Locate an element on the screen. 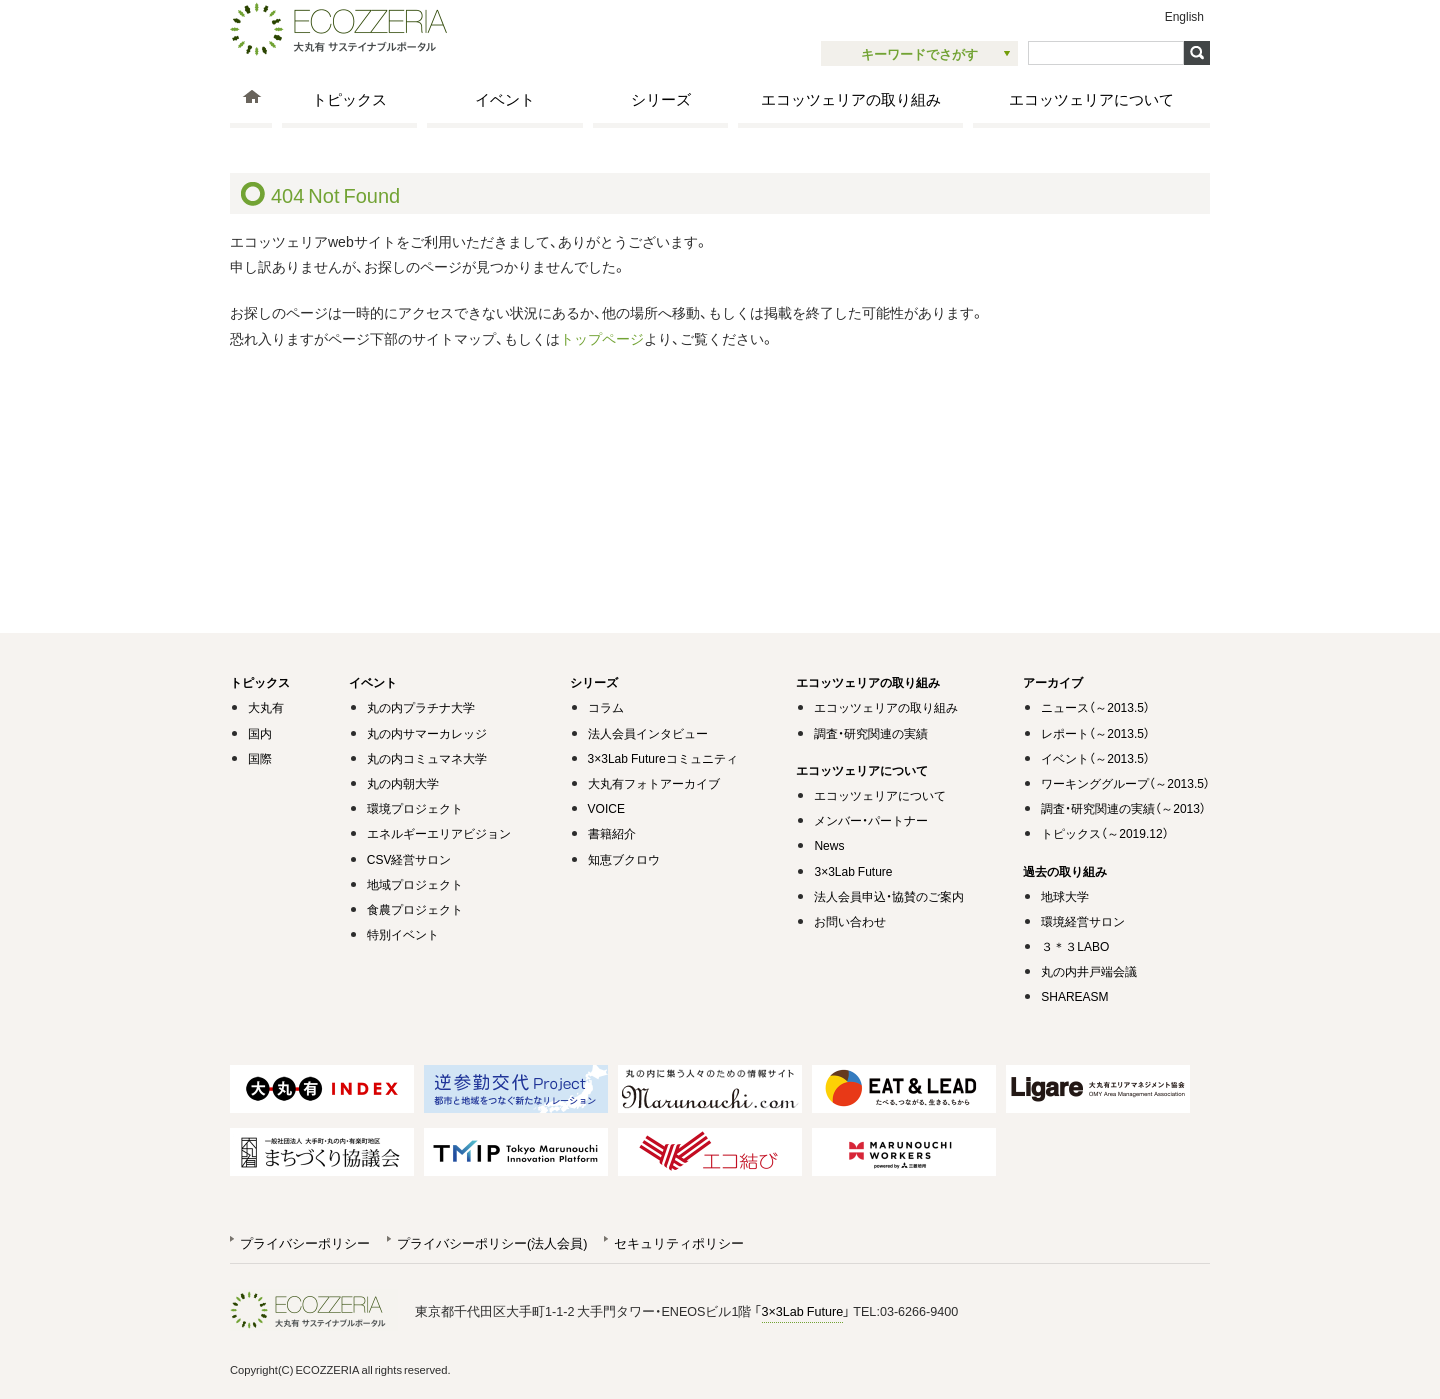 The height and width of the screenshot is (1399, 1440). 3×3Lab Futureコミュニティ is located at coordinates (663, 758).